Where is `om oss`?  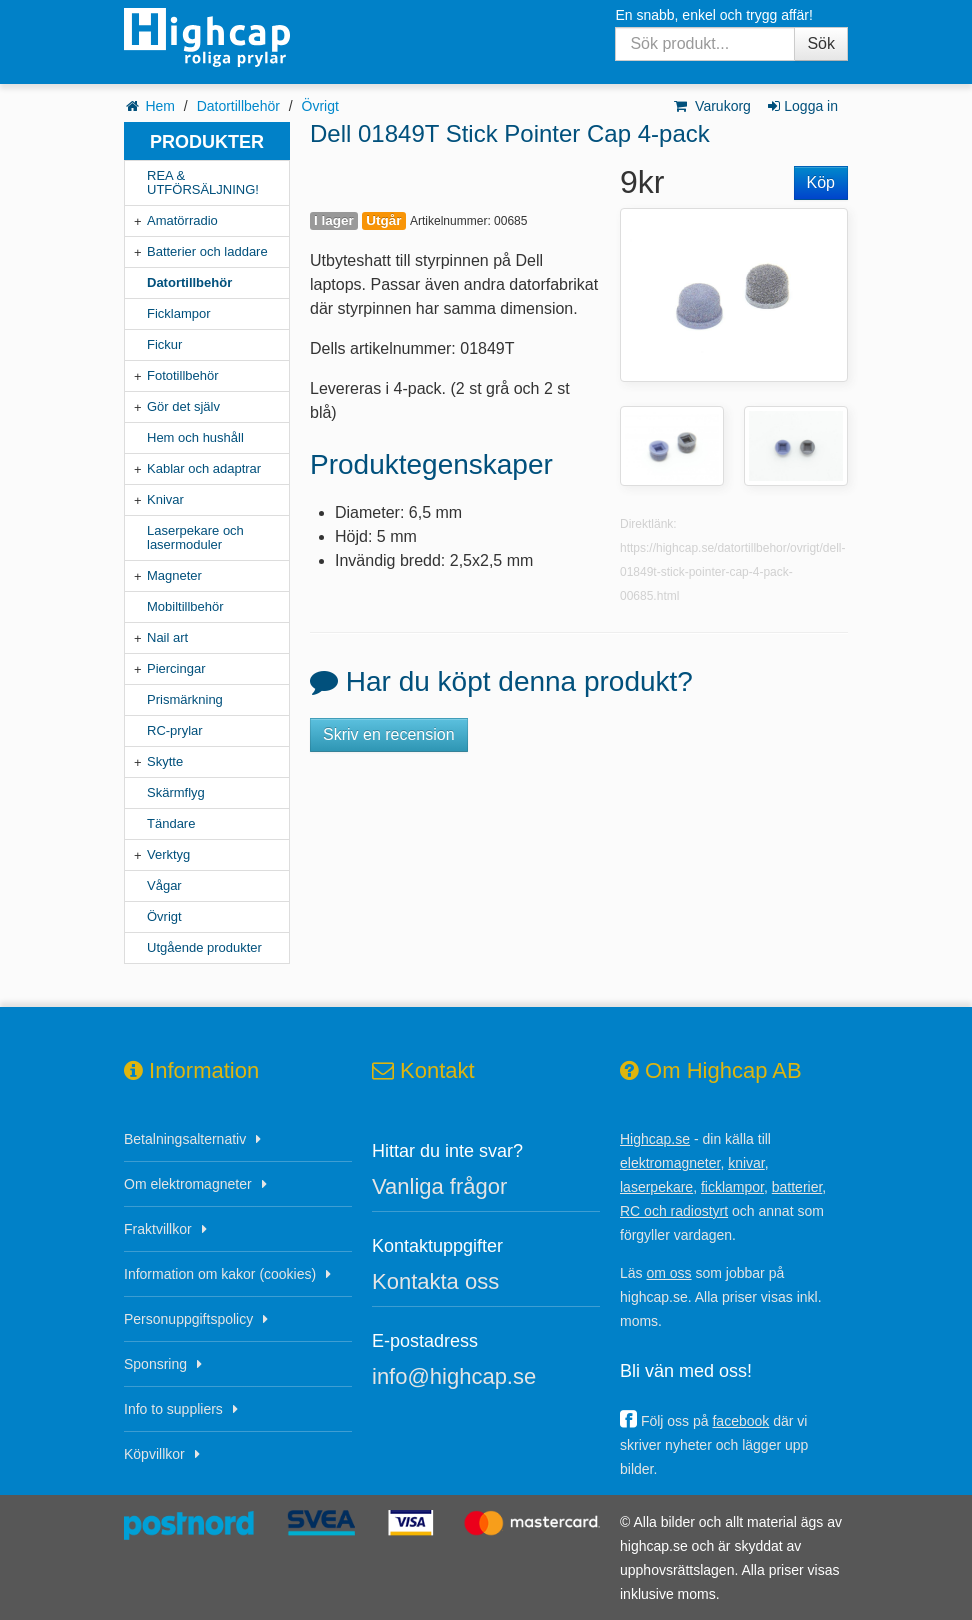 om oss is located at coordinates (668, 1273).